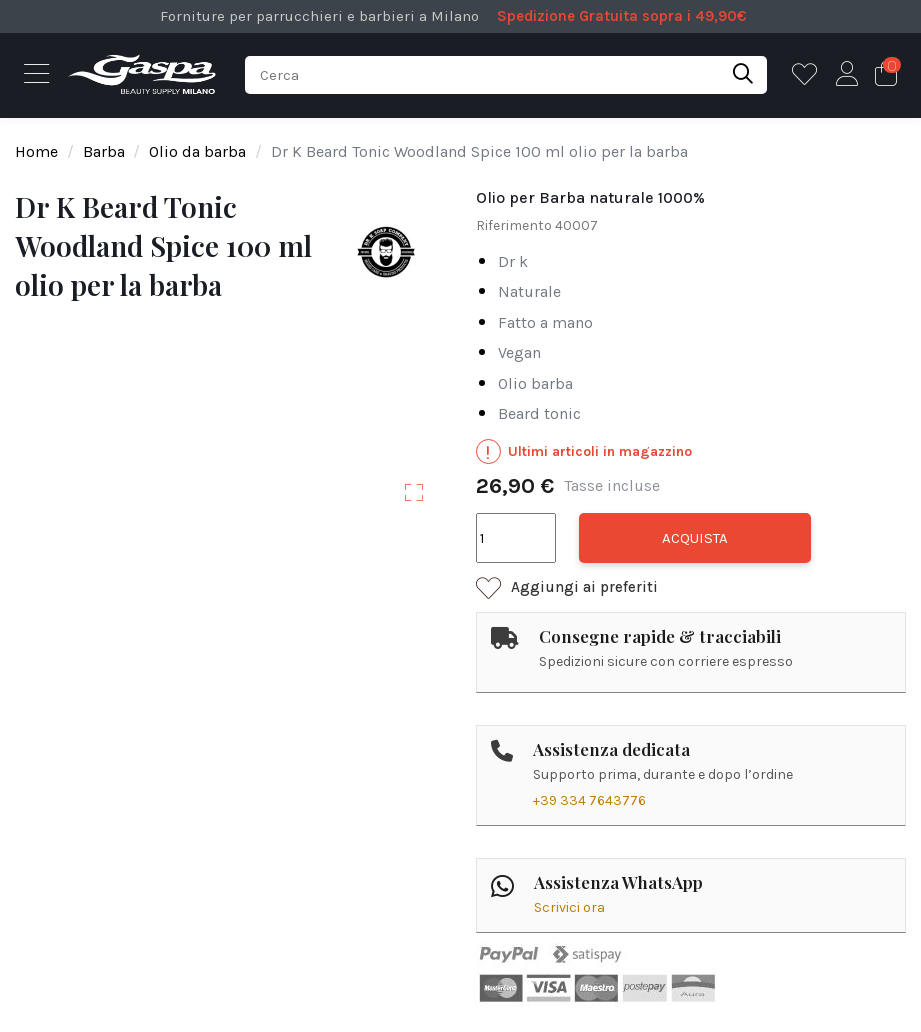  What do you see at coordinates (545, 322) in the screenshot?
I see `fatto a mano` at bounding box center [545, 322].